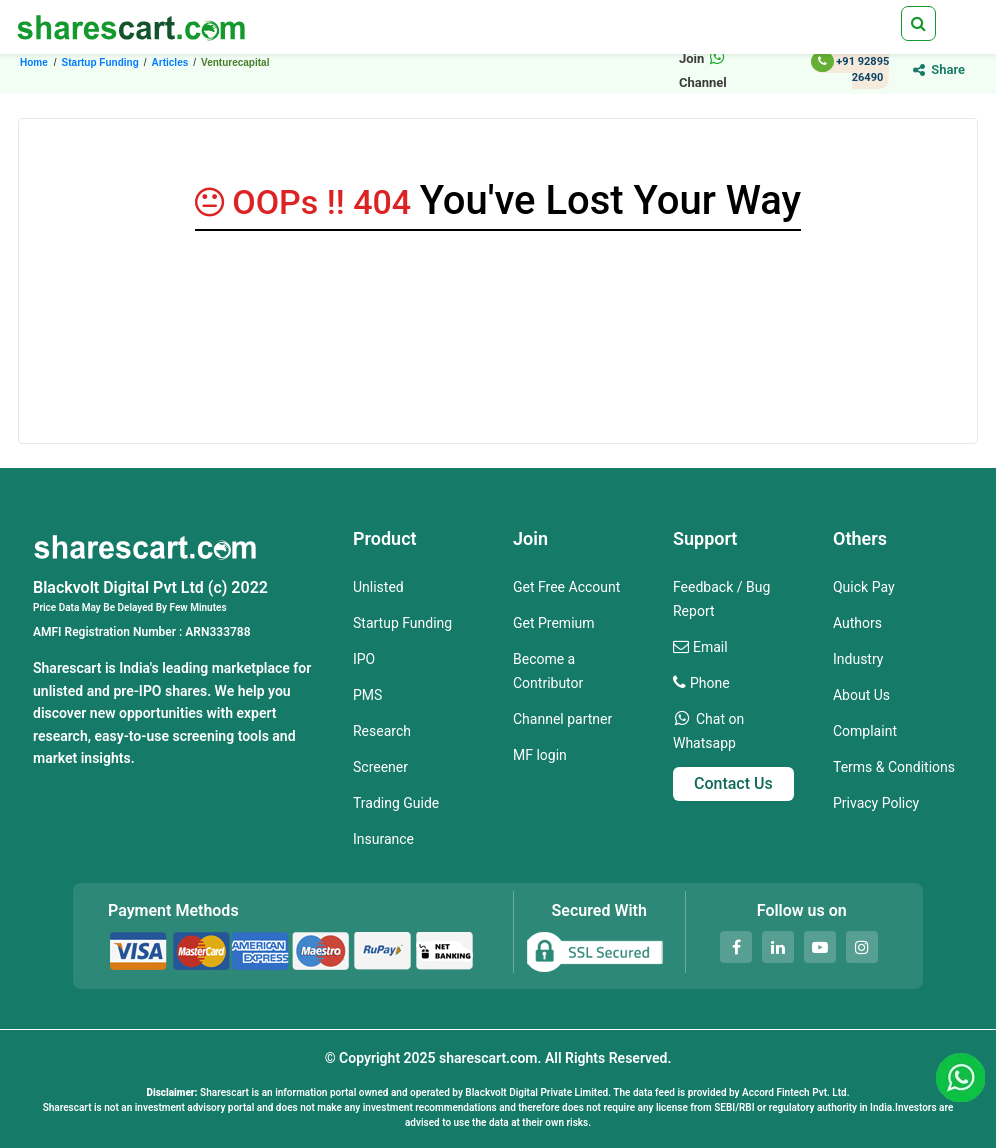  Describe the element at coordinates (857, 623) in the screenshot. I see `Authors` at that location.